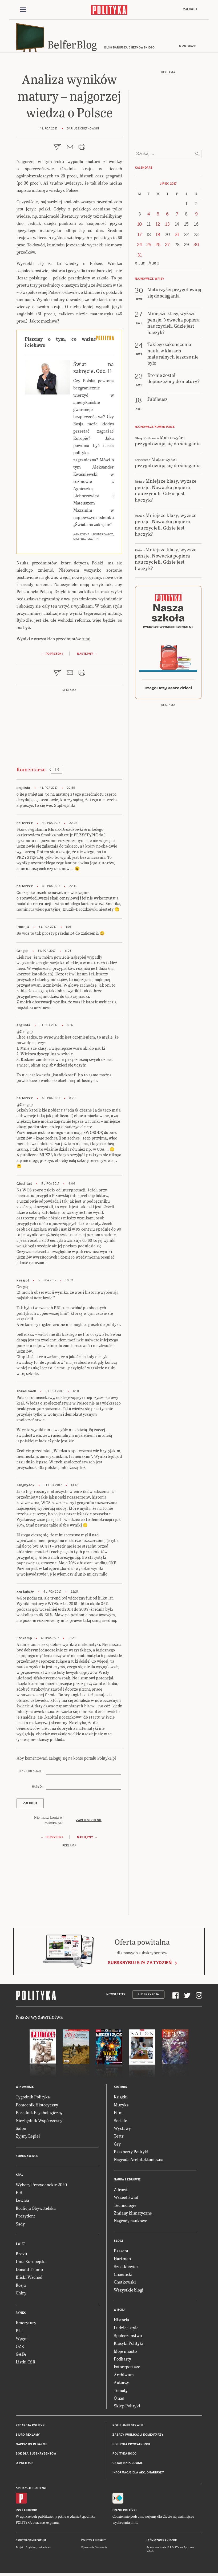  I want to click on Biuro reklamy, so click(28, 2437).